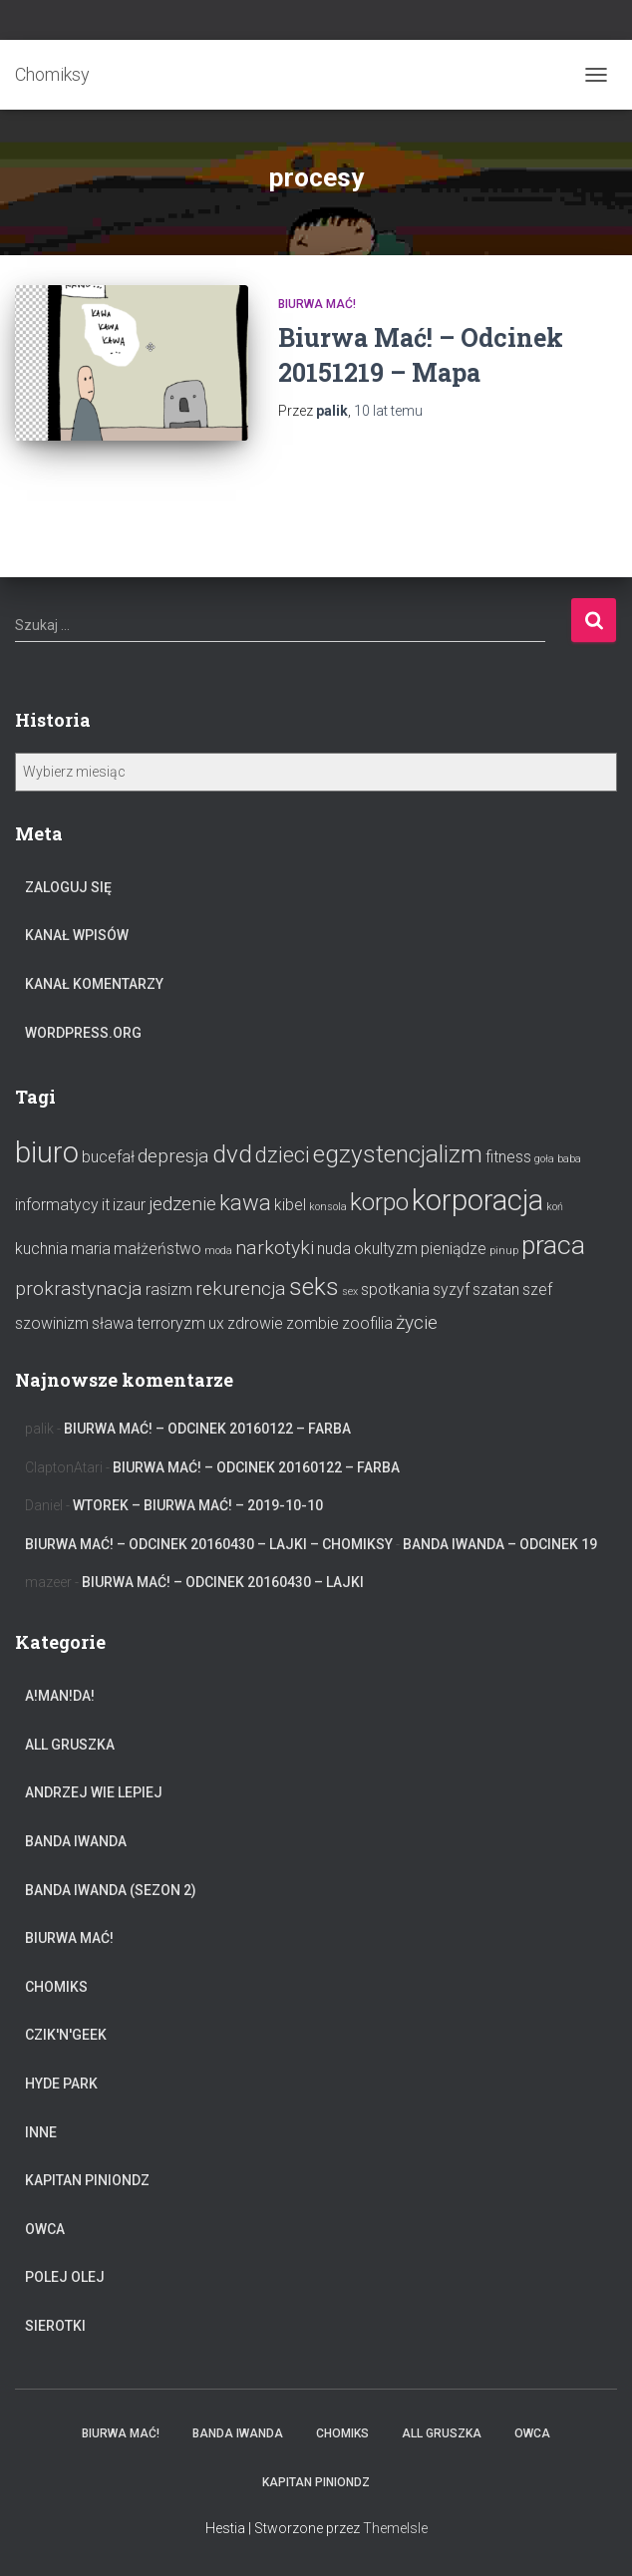 The height and width of the screenshot is (2576, 632). I want to click on All Gruszka, so click(70, 1745).